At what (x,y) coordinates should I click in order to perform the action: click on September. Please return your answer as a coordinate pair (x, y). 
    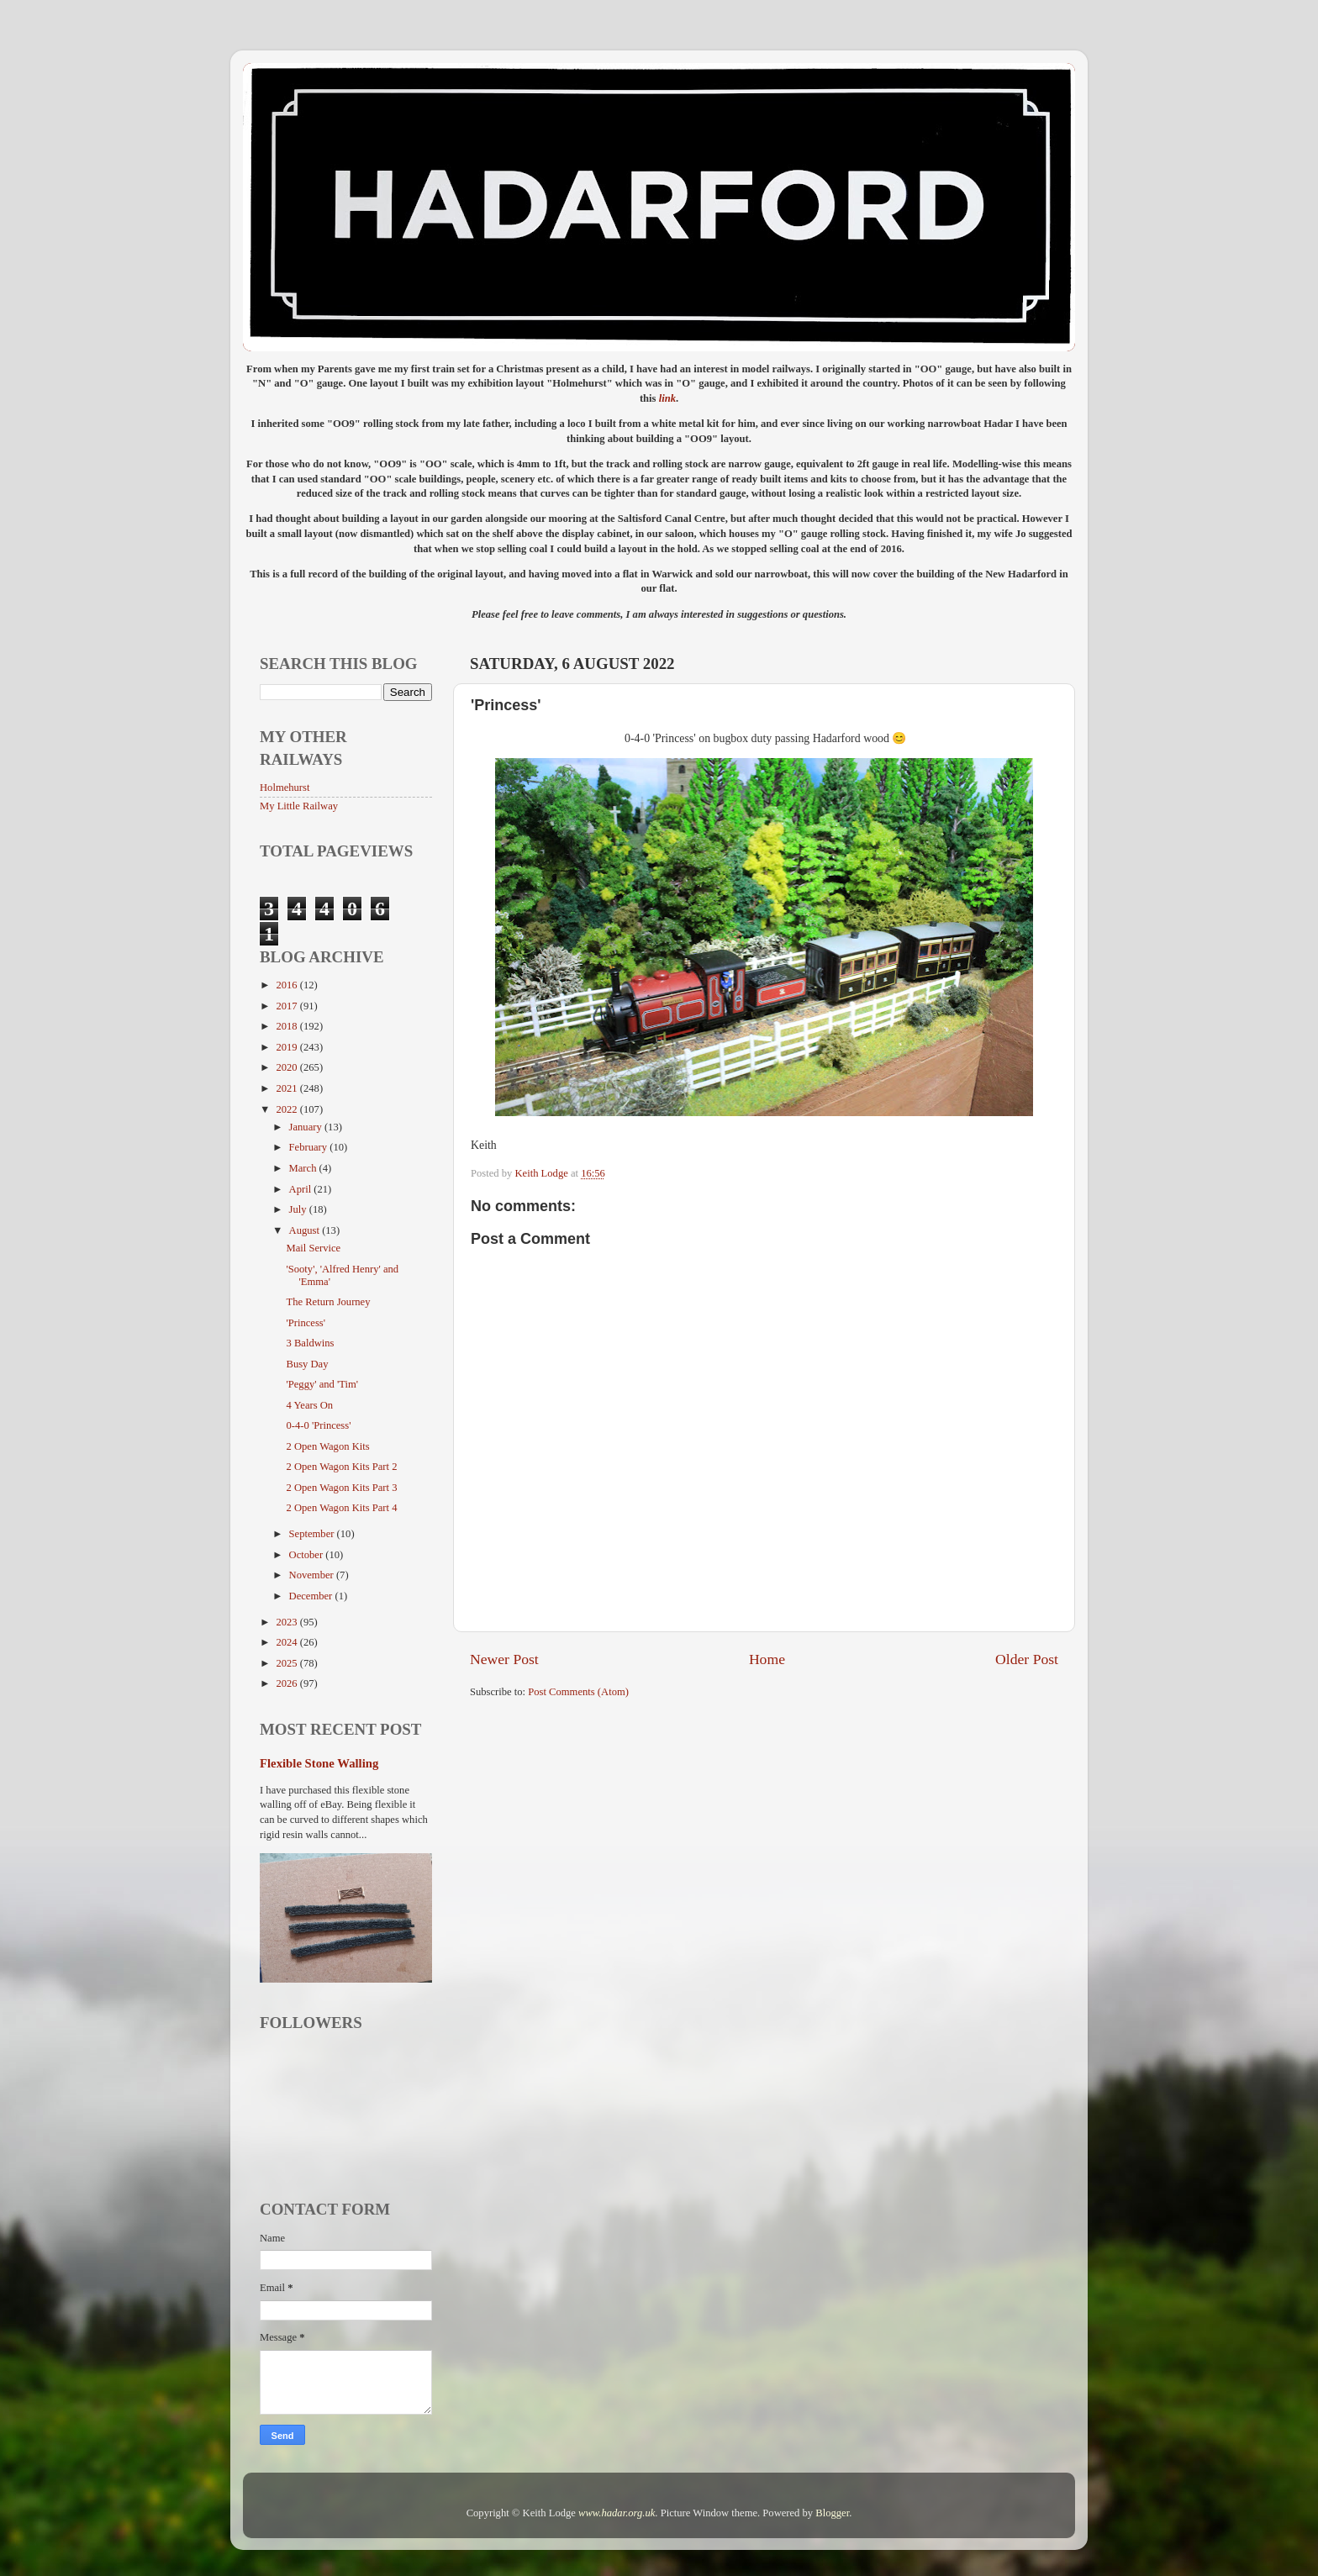
    Looking at the image, I should click on (313, 1534).